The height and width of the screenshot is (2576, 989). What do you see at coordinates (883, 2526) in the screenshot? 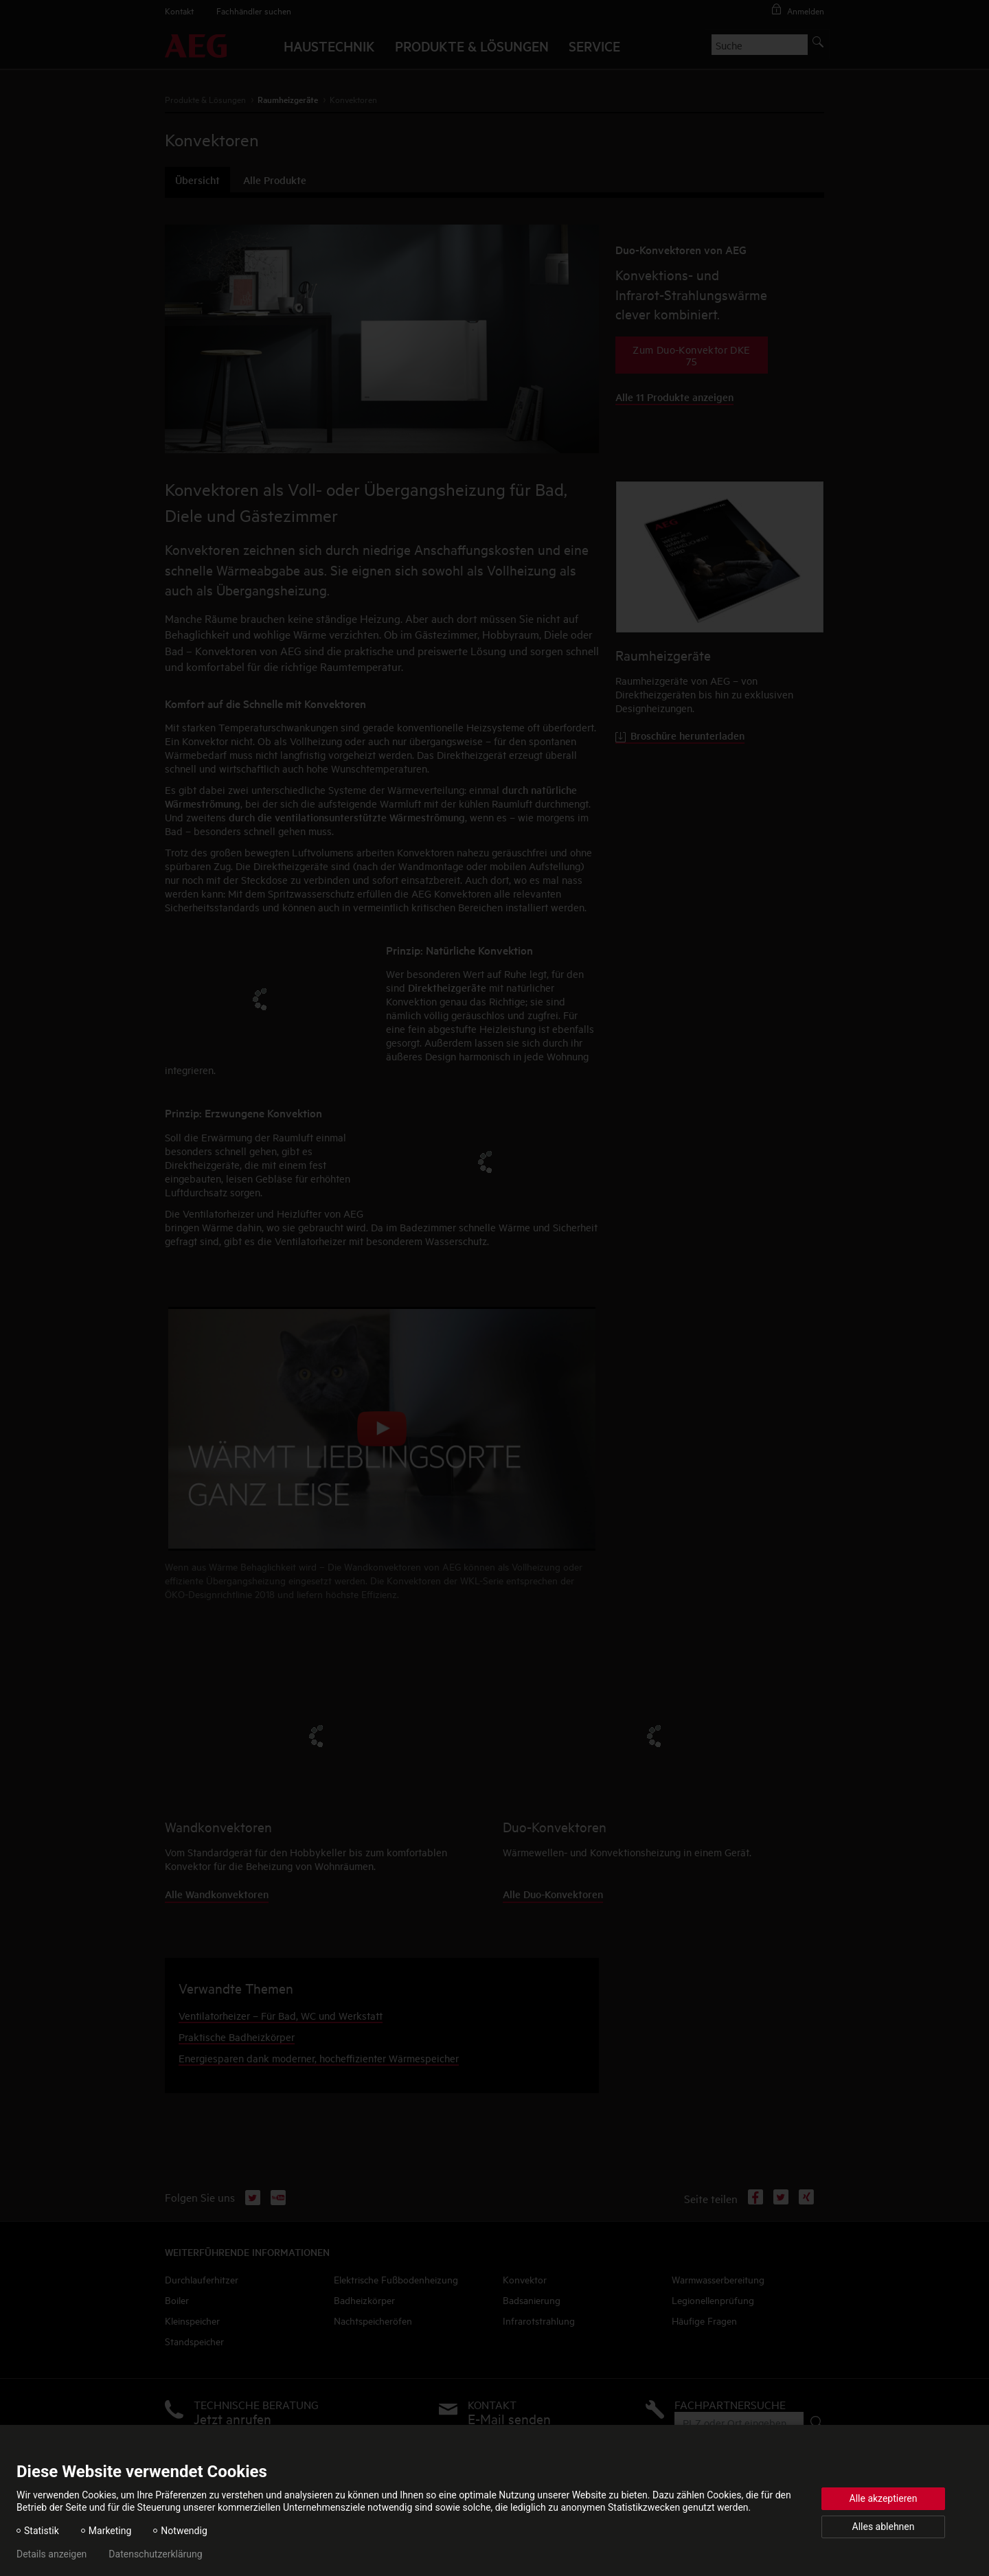
I see `Alles ablehnen` at bounding box center [883, 2526].